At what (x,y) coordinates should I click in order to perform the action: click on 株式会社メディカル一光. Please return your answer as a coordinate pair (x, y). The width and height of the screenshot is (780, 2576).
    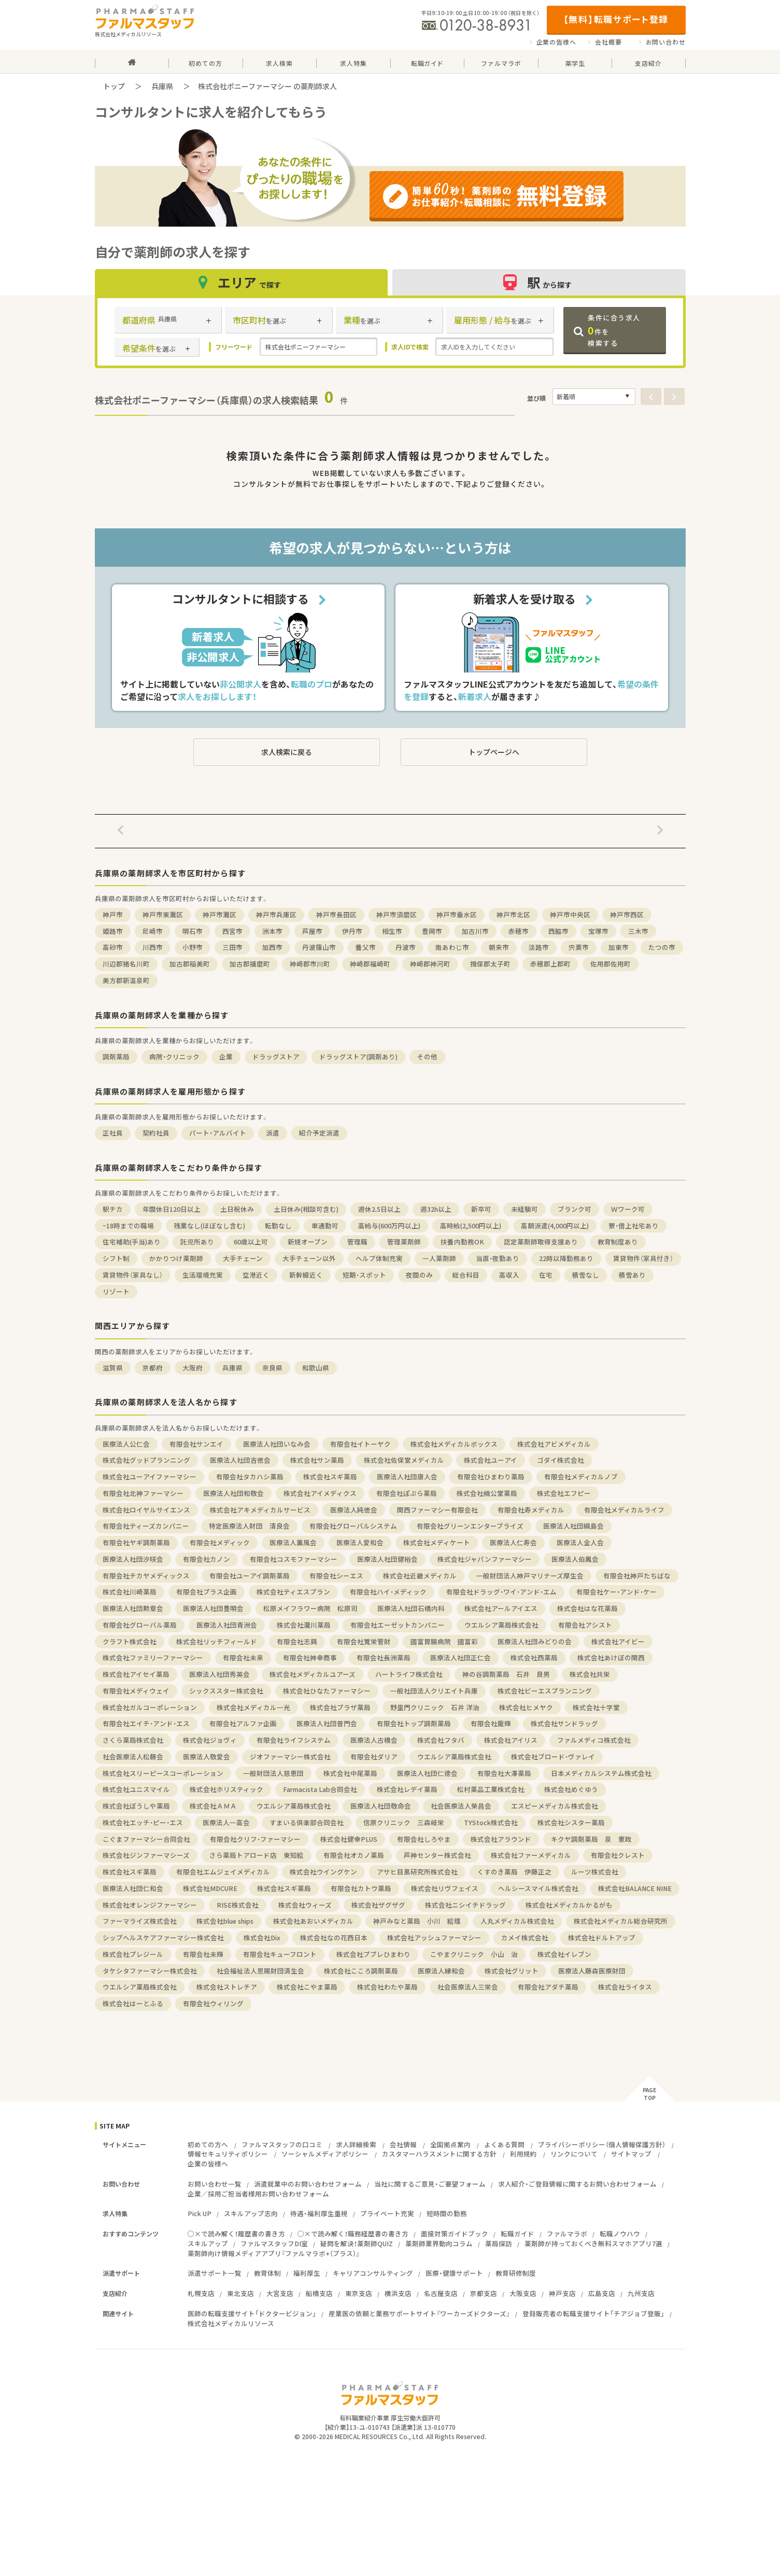
    Looking at the image, I should click on (253, 1707).